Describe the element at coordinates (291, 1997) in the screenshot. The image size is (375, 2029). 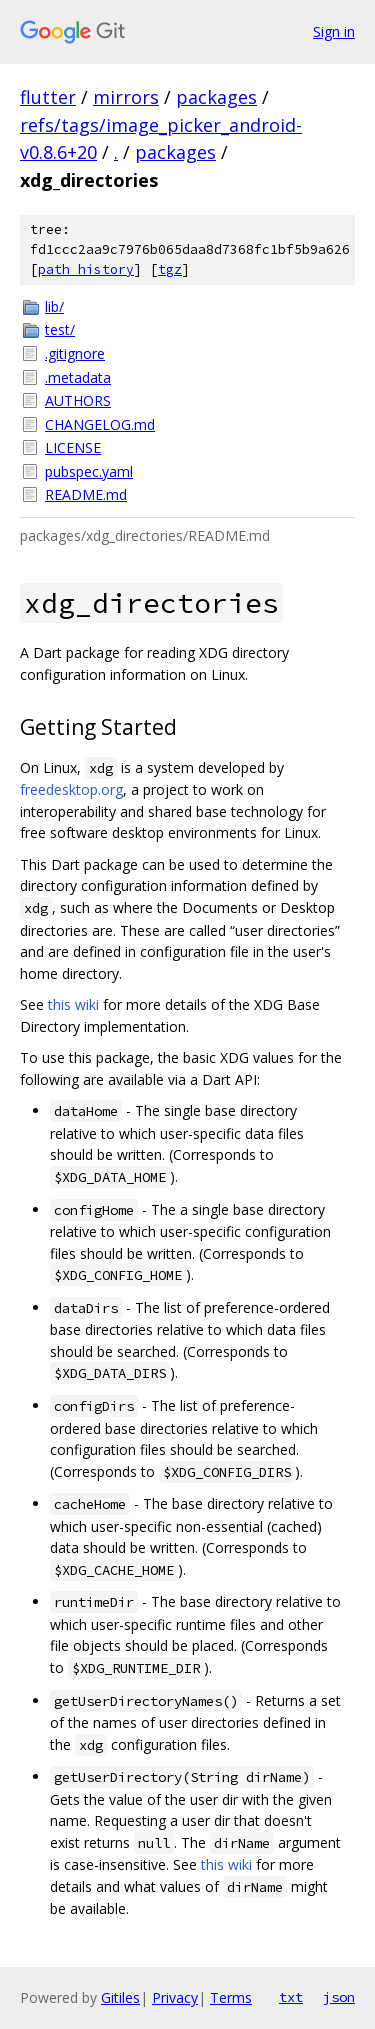
I see `txt` at that location.